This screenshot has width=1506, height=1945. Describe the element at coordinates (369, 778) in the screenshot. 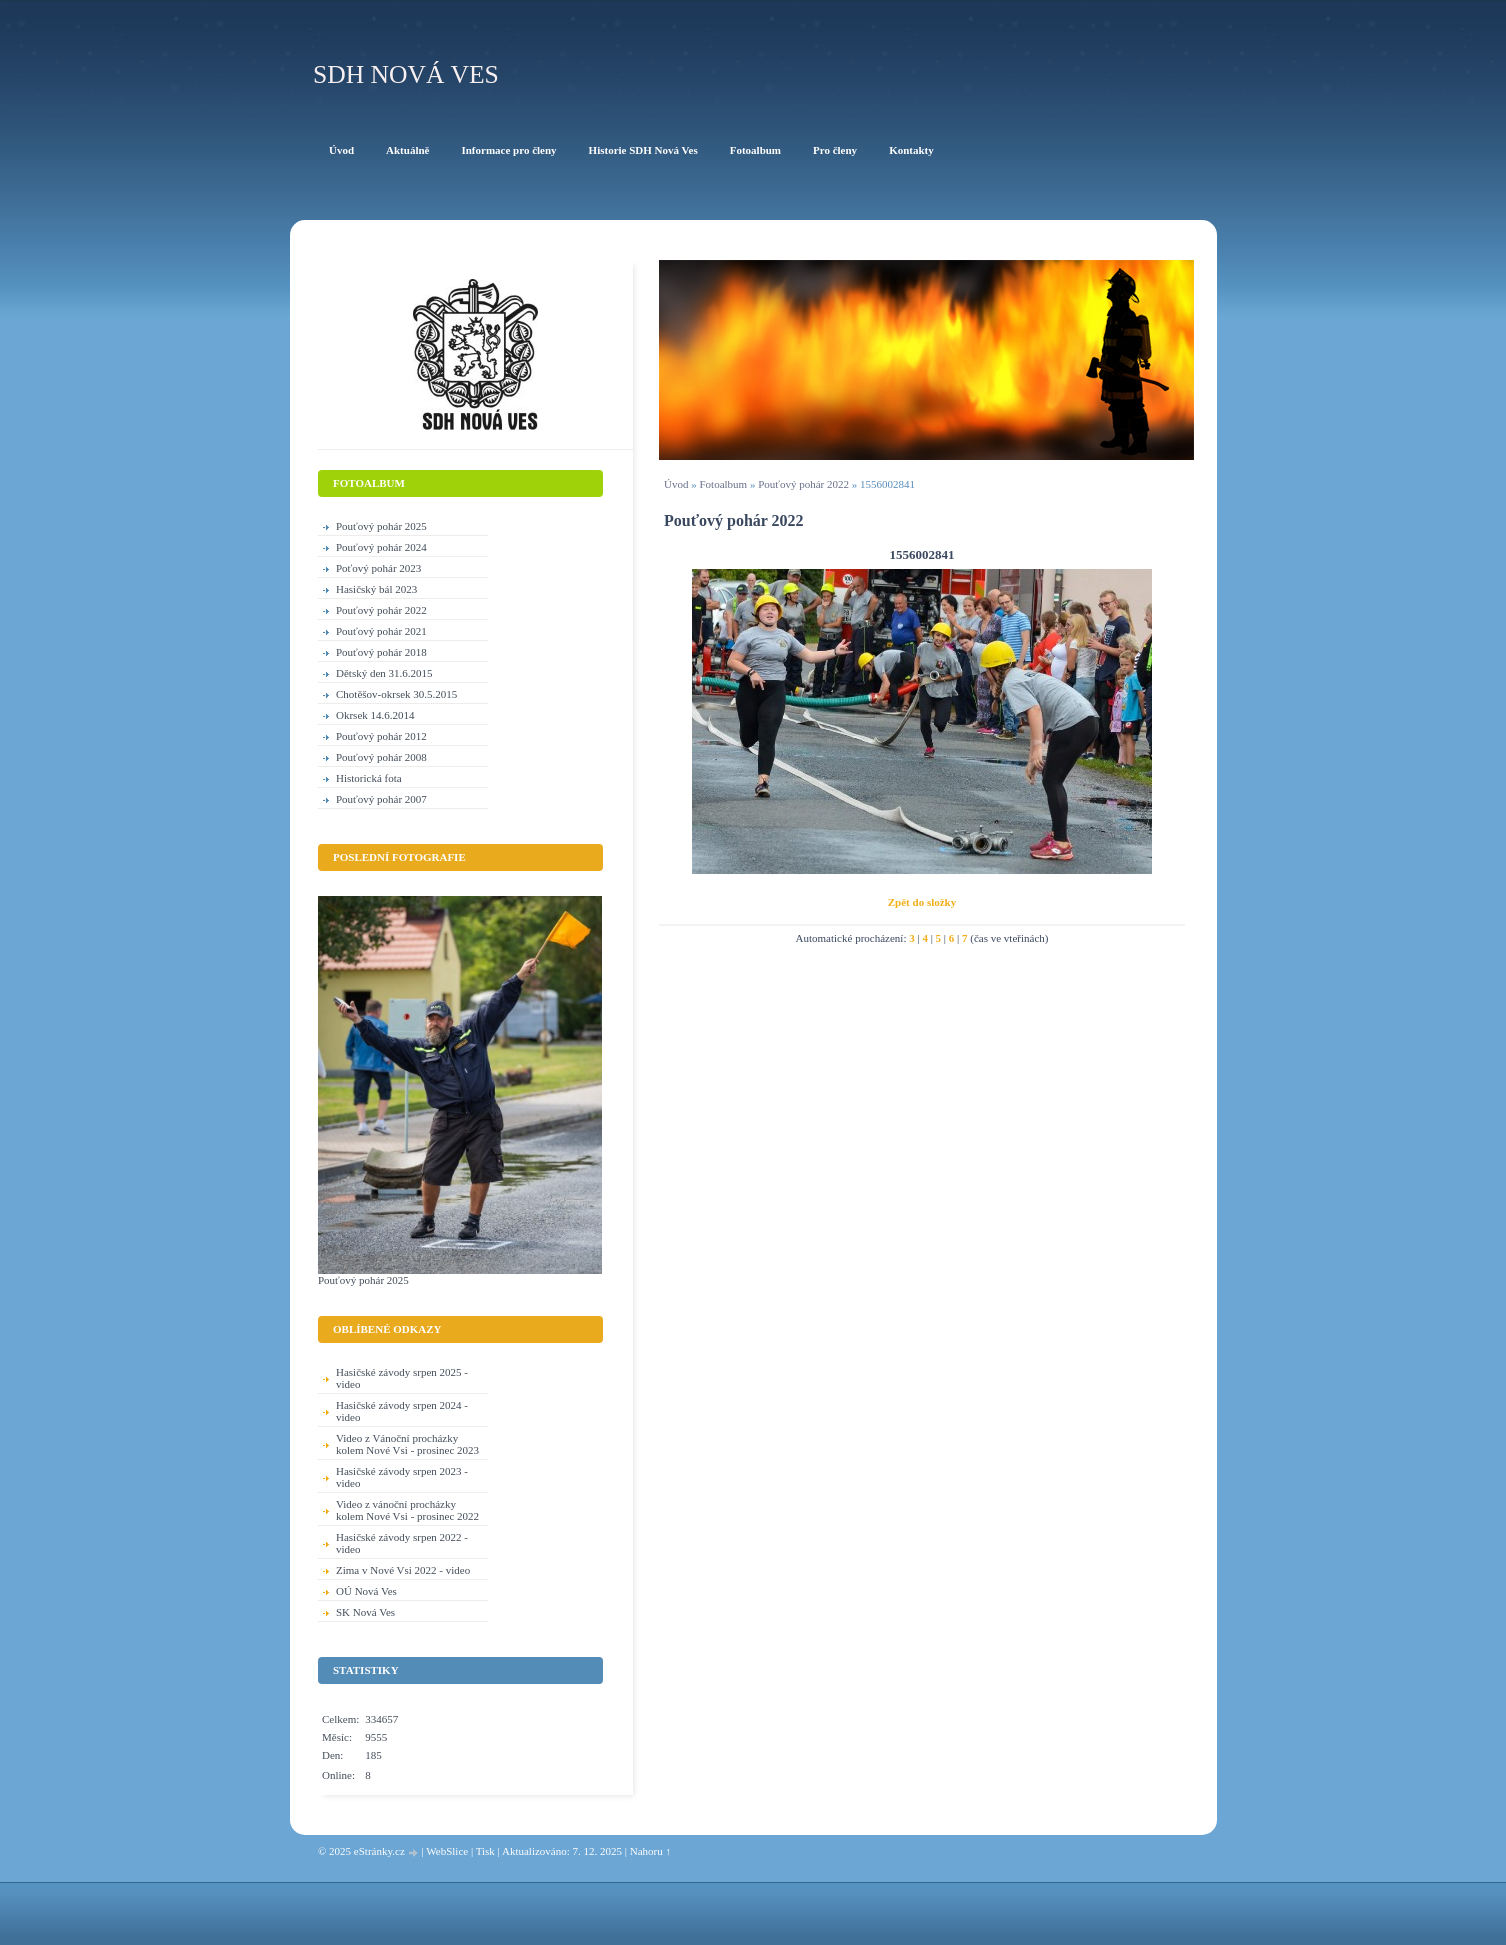

I see `Historická fota` at that location.